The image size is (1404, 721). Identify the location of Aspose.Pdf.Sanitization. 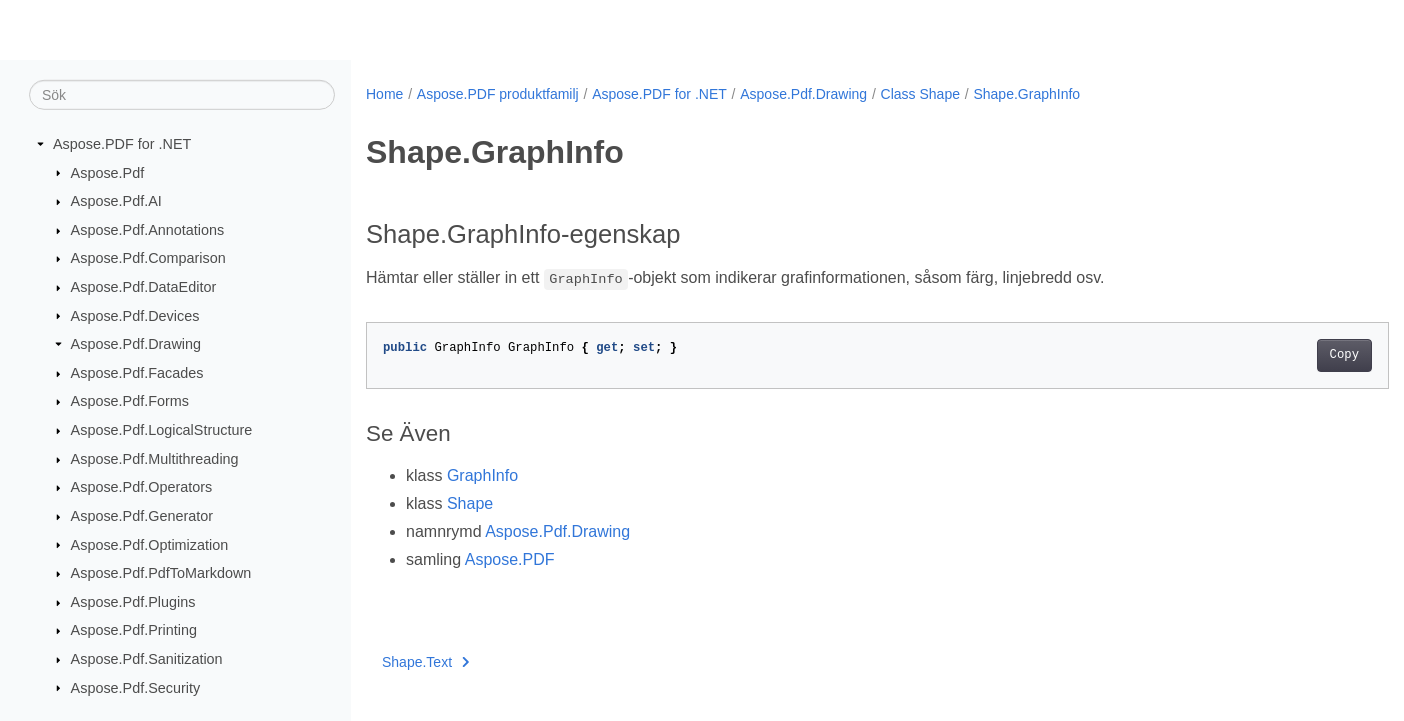
(147, 659).